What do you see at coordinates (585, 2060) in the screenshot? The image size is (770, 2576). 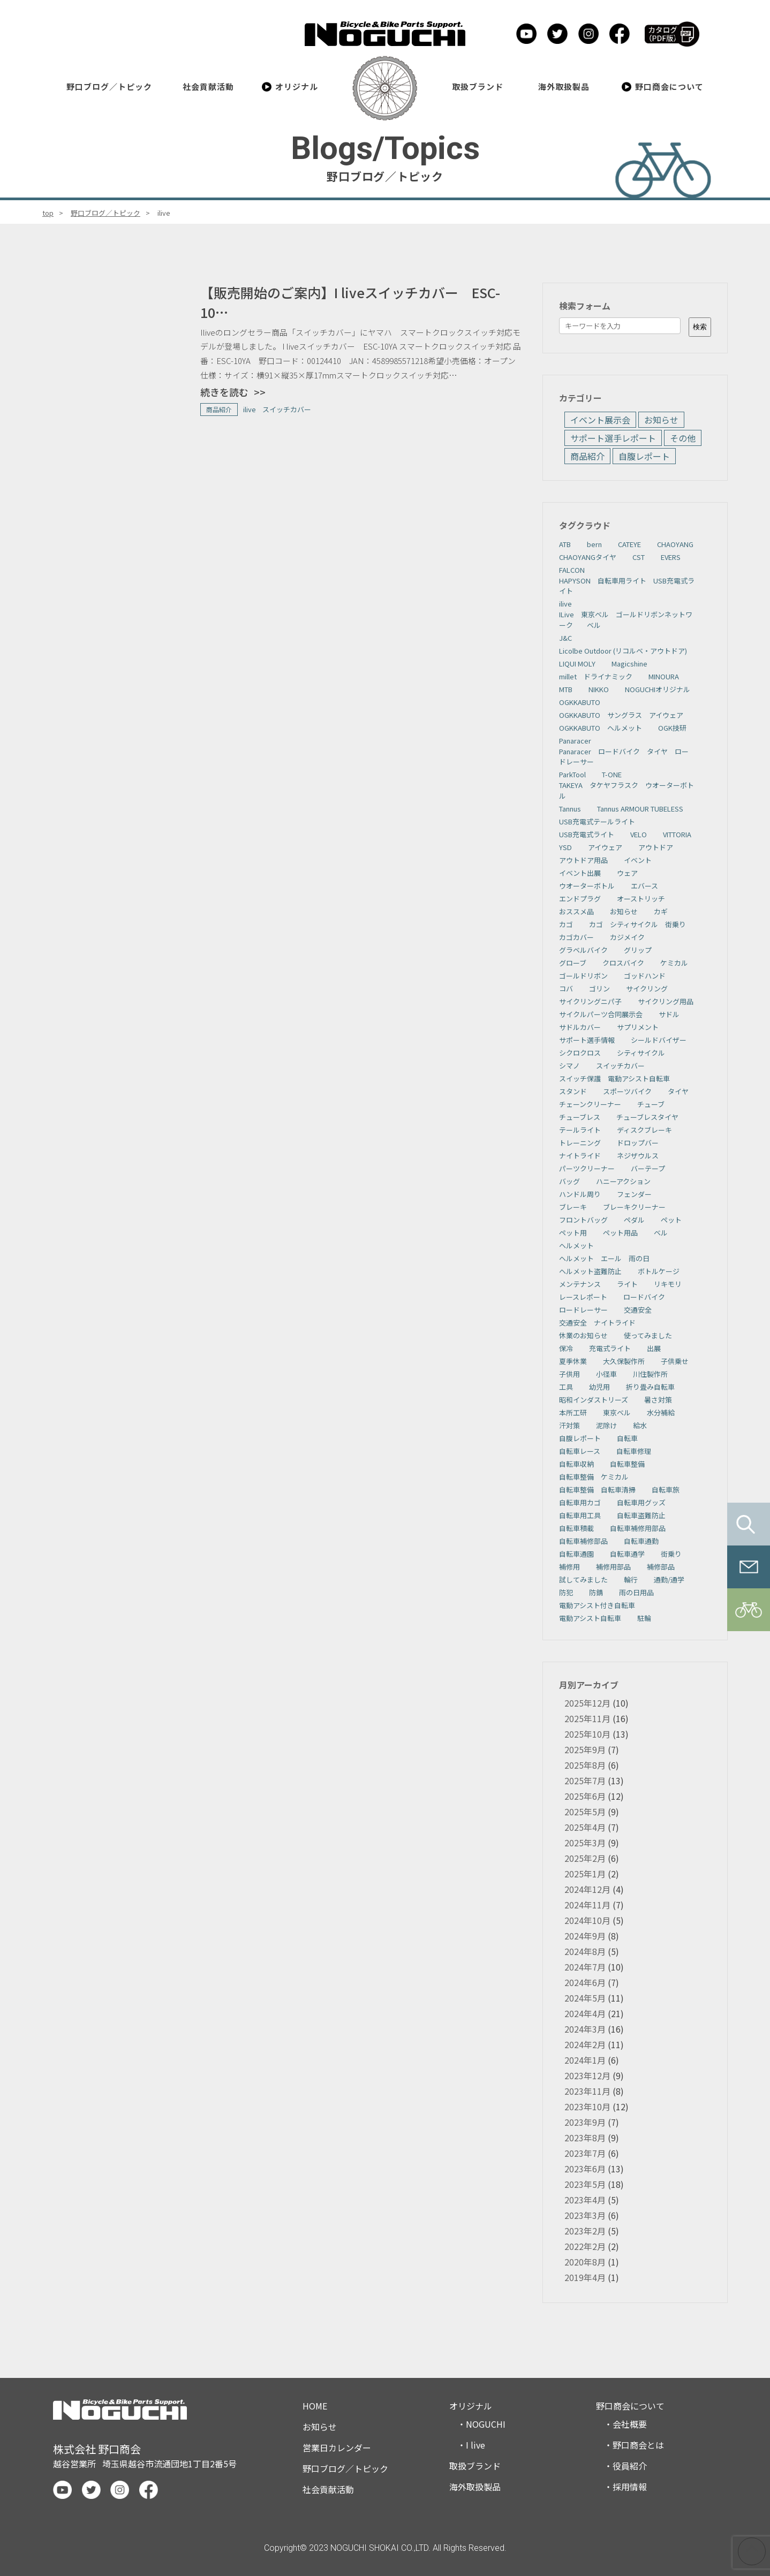 I see `2024年1月` at bounding box center [585, 2060].